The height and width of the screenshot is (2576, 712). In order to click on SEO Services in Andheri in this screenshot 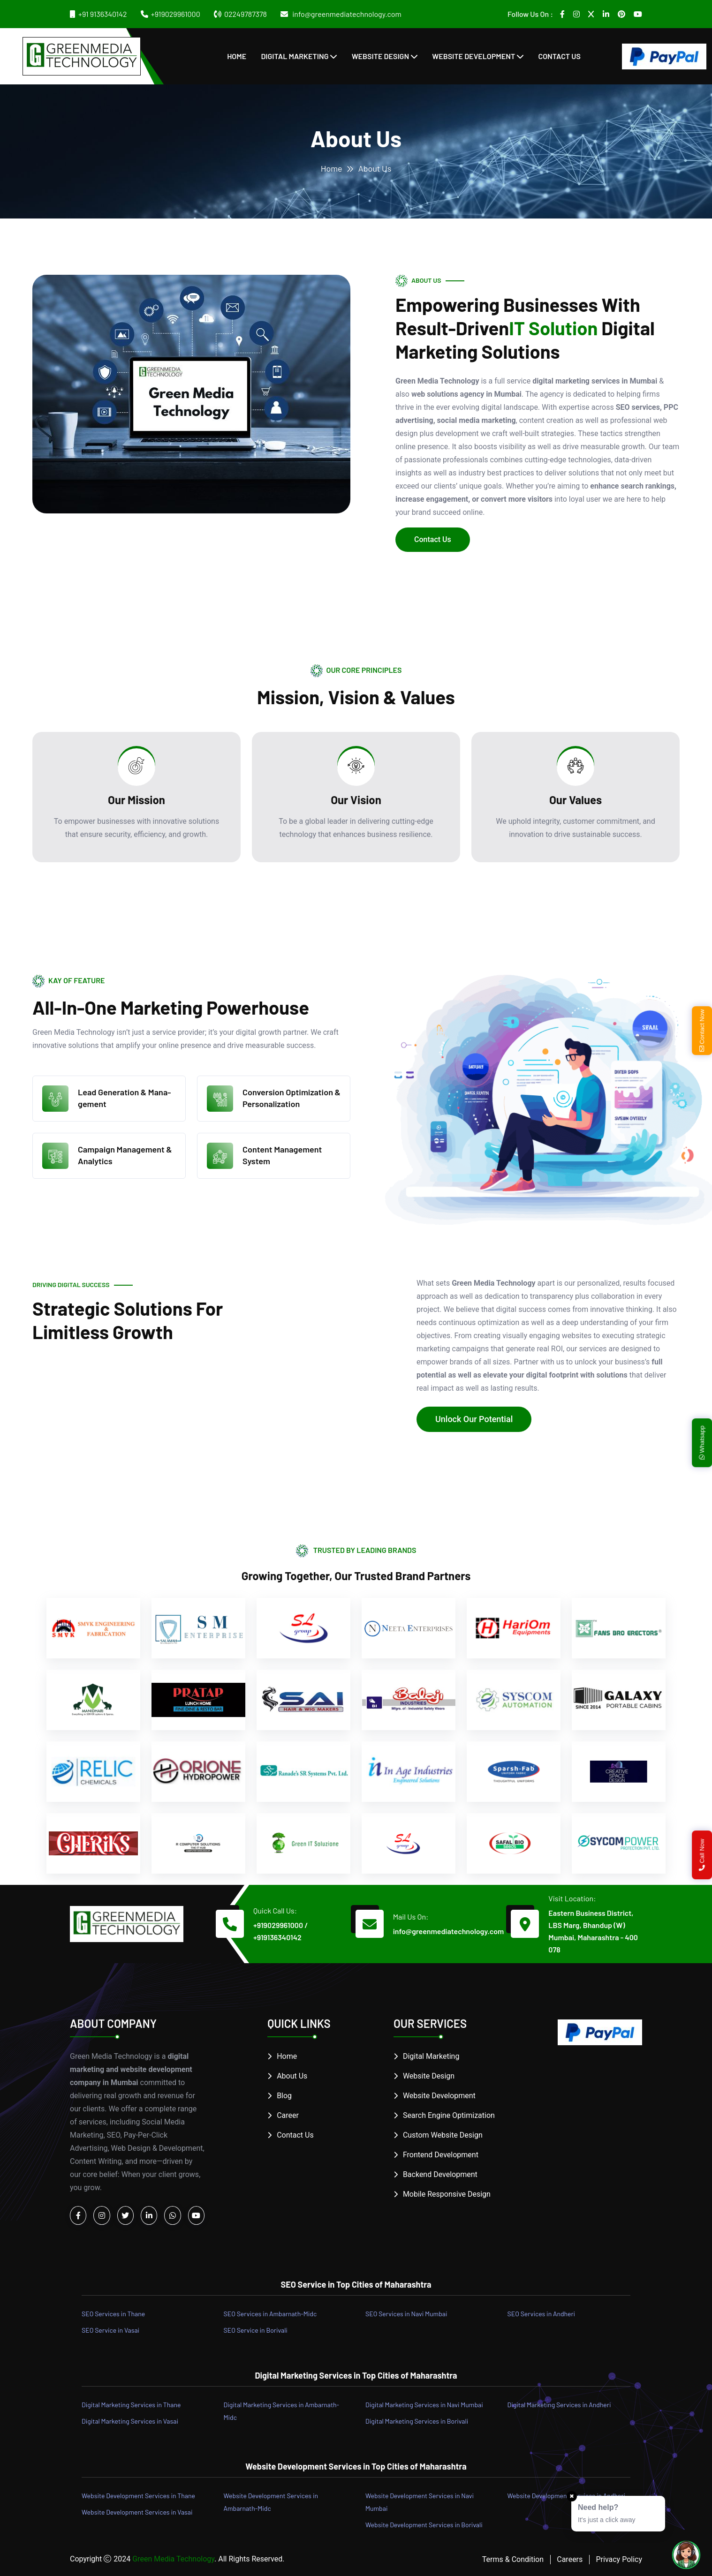, I will do `click(541, 2314)`.